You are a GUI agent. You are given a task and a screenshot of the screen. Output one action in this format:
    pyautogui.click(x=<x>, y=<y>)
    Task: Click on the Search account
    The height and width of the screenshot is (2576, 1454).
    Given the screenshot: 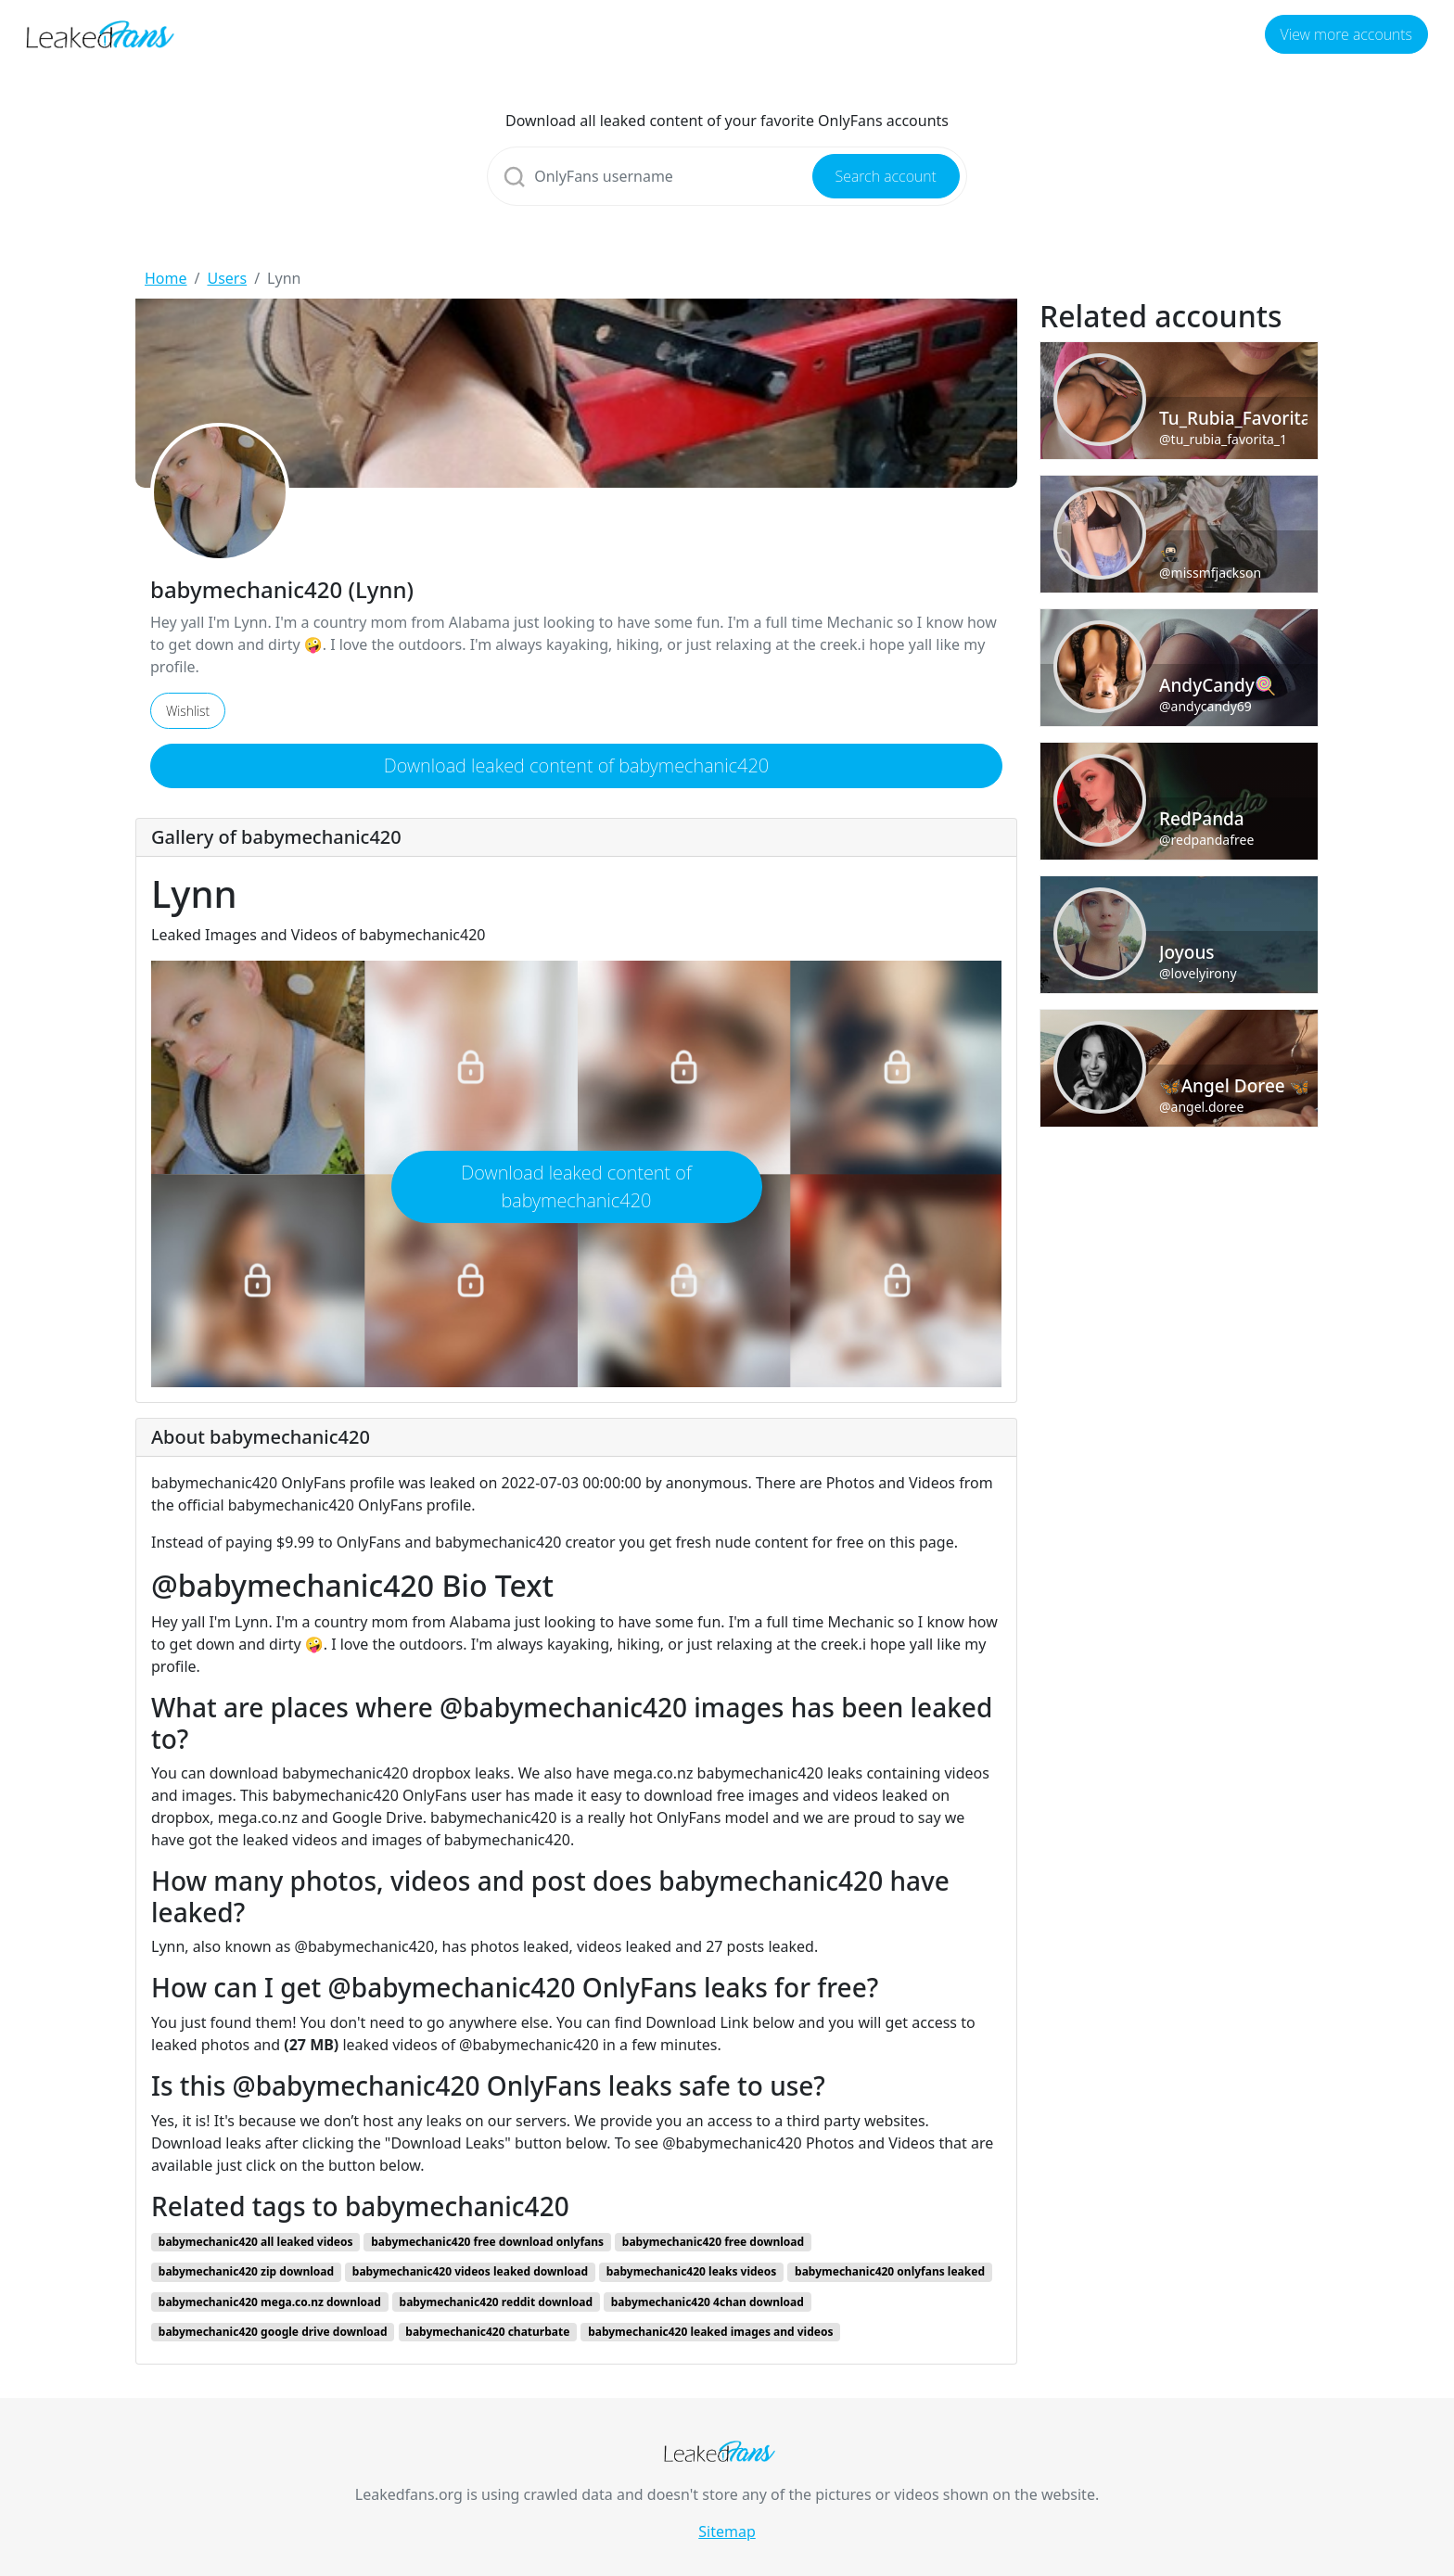 What is the action you would take?
    pyautogui.click(x=886, y=176)
    